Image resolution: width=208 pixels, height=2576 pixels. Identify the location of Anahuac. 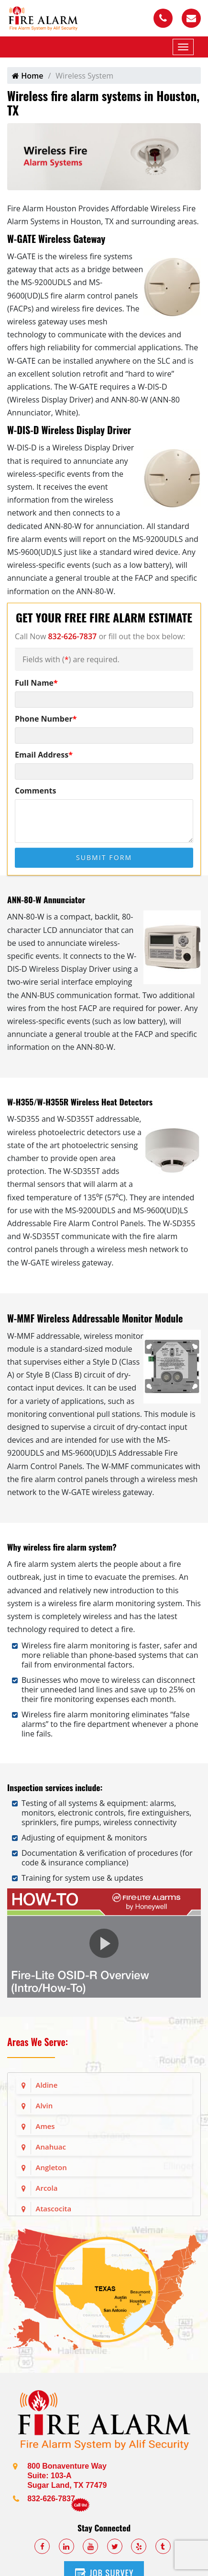
(51, 2146).